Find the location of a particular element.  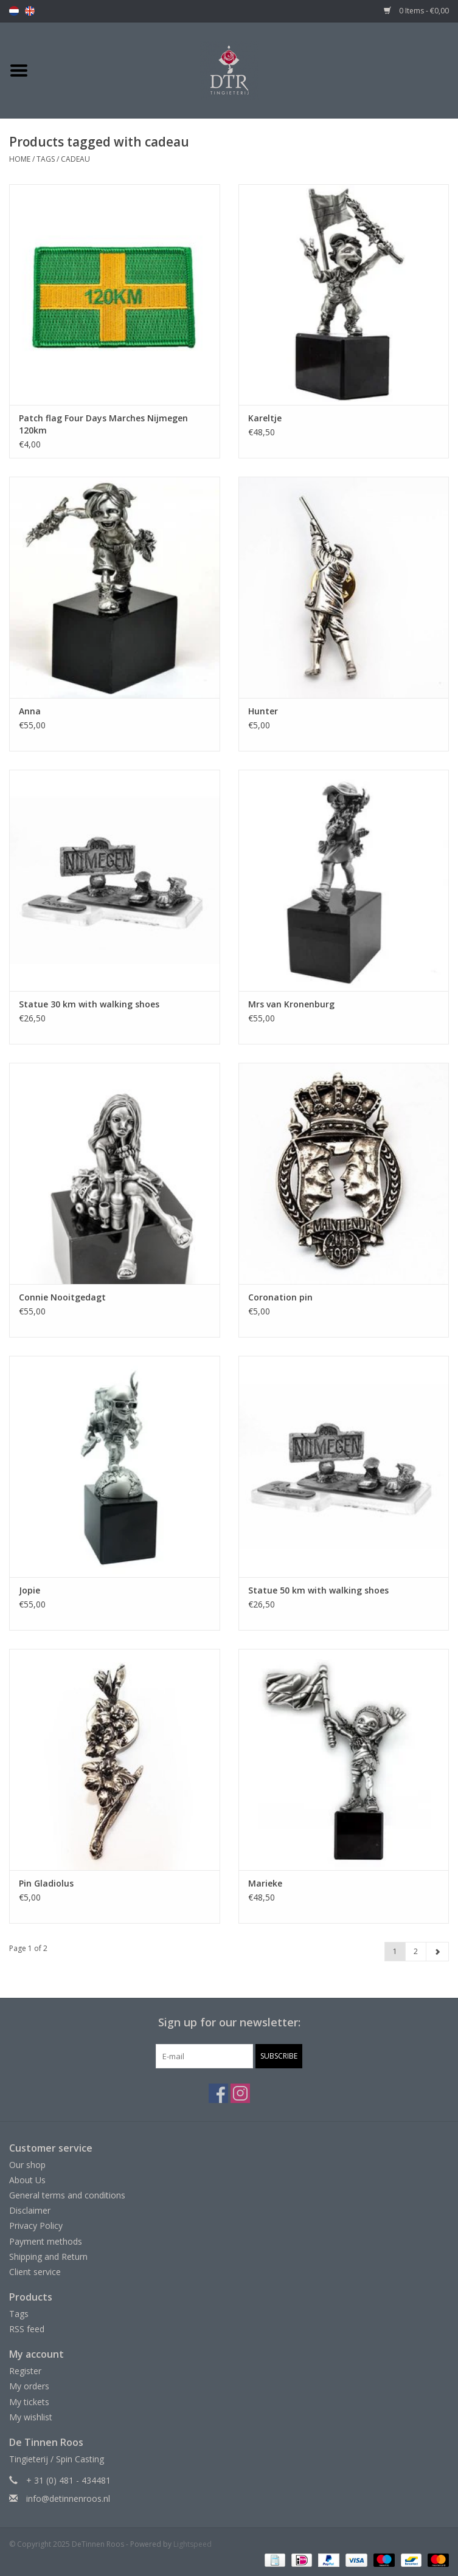

Anna is located at coordinates (30, 711).